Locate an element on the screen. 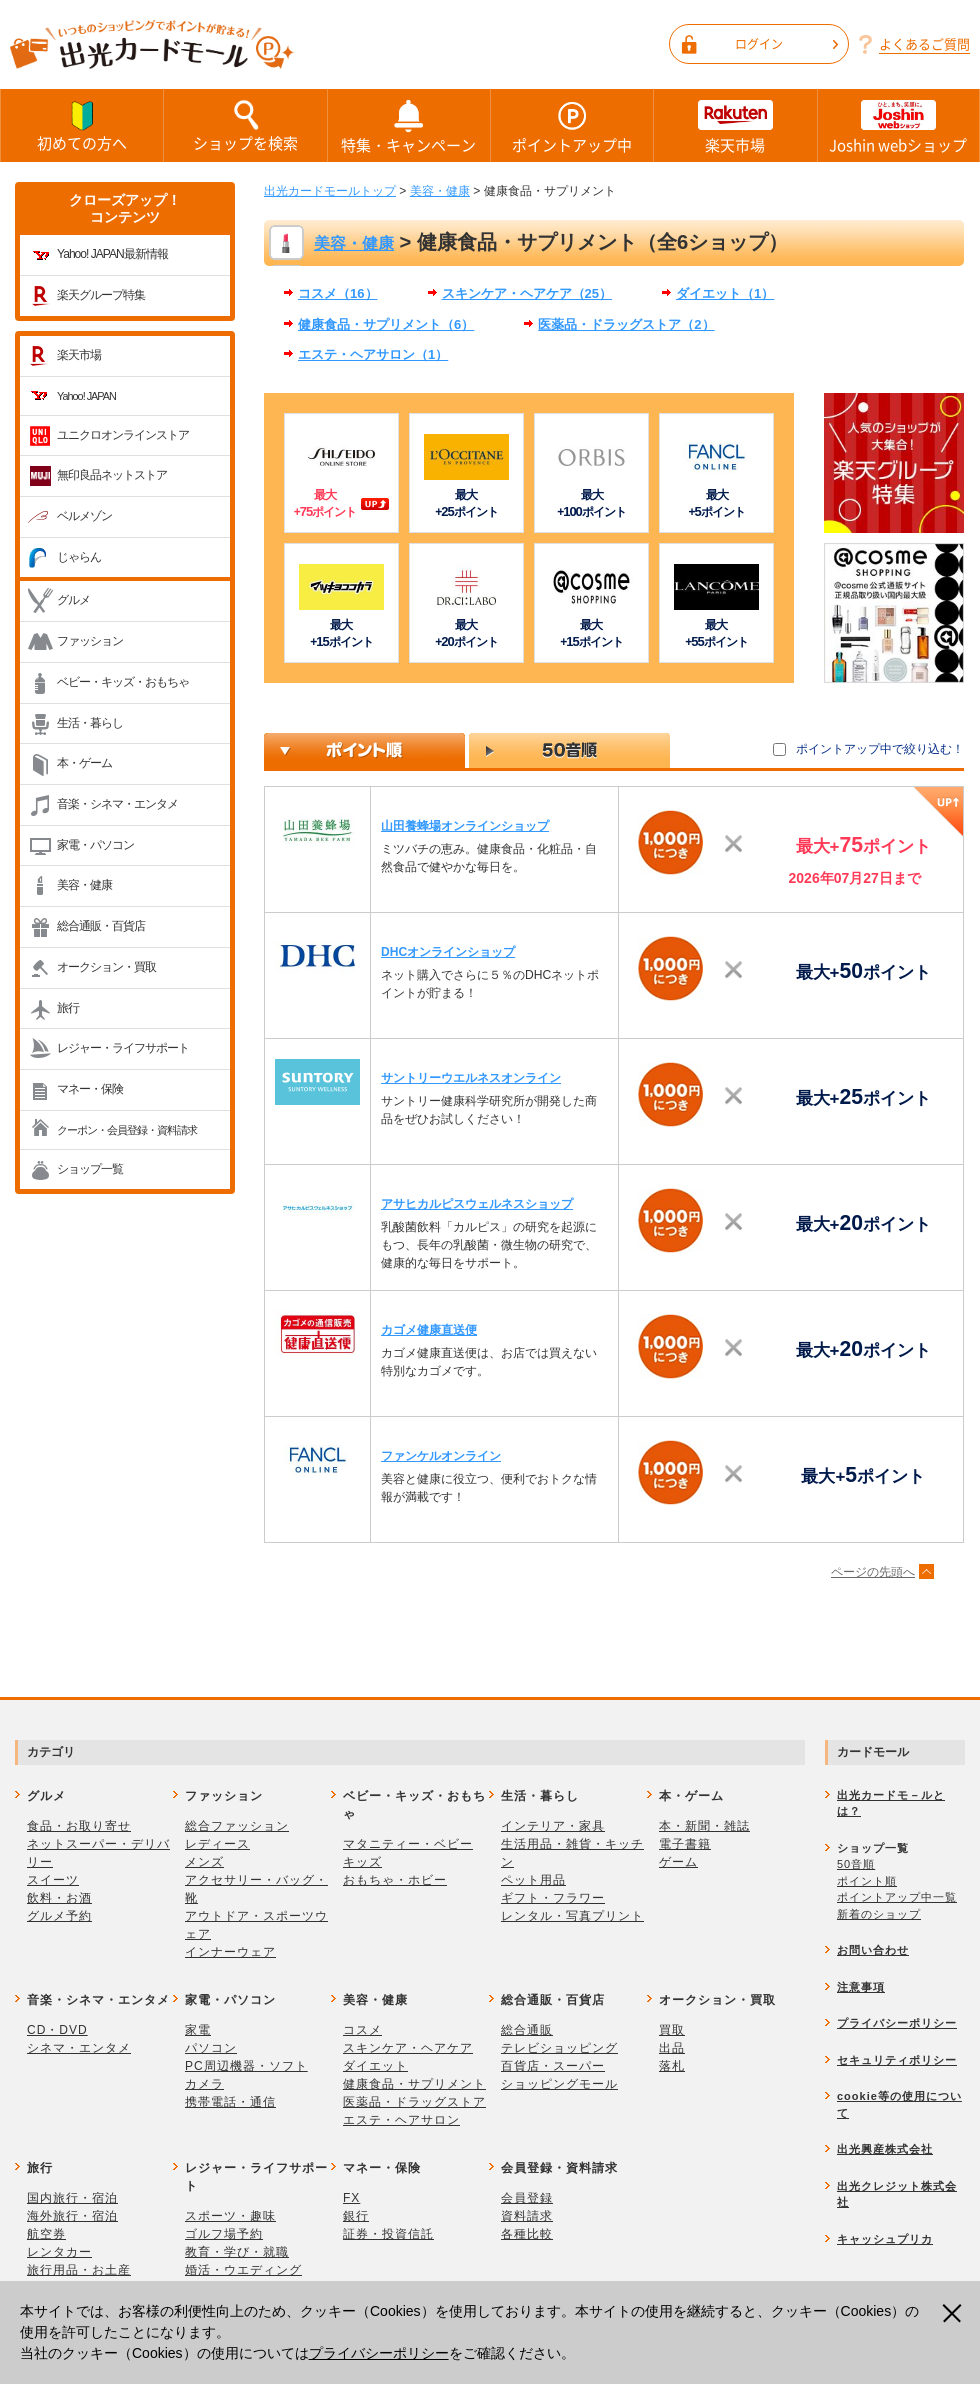 The width and height of the screenshot is (980, 2384). シネマ・エンタメ is located at coordinates (79, 2048).